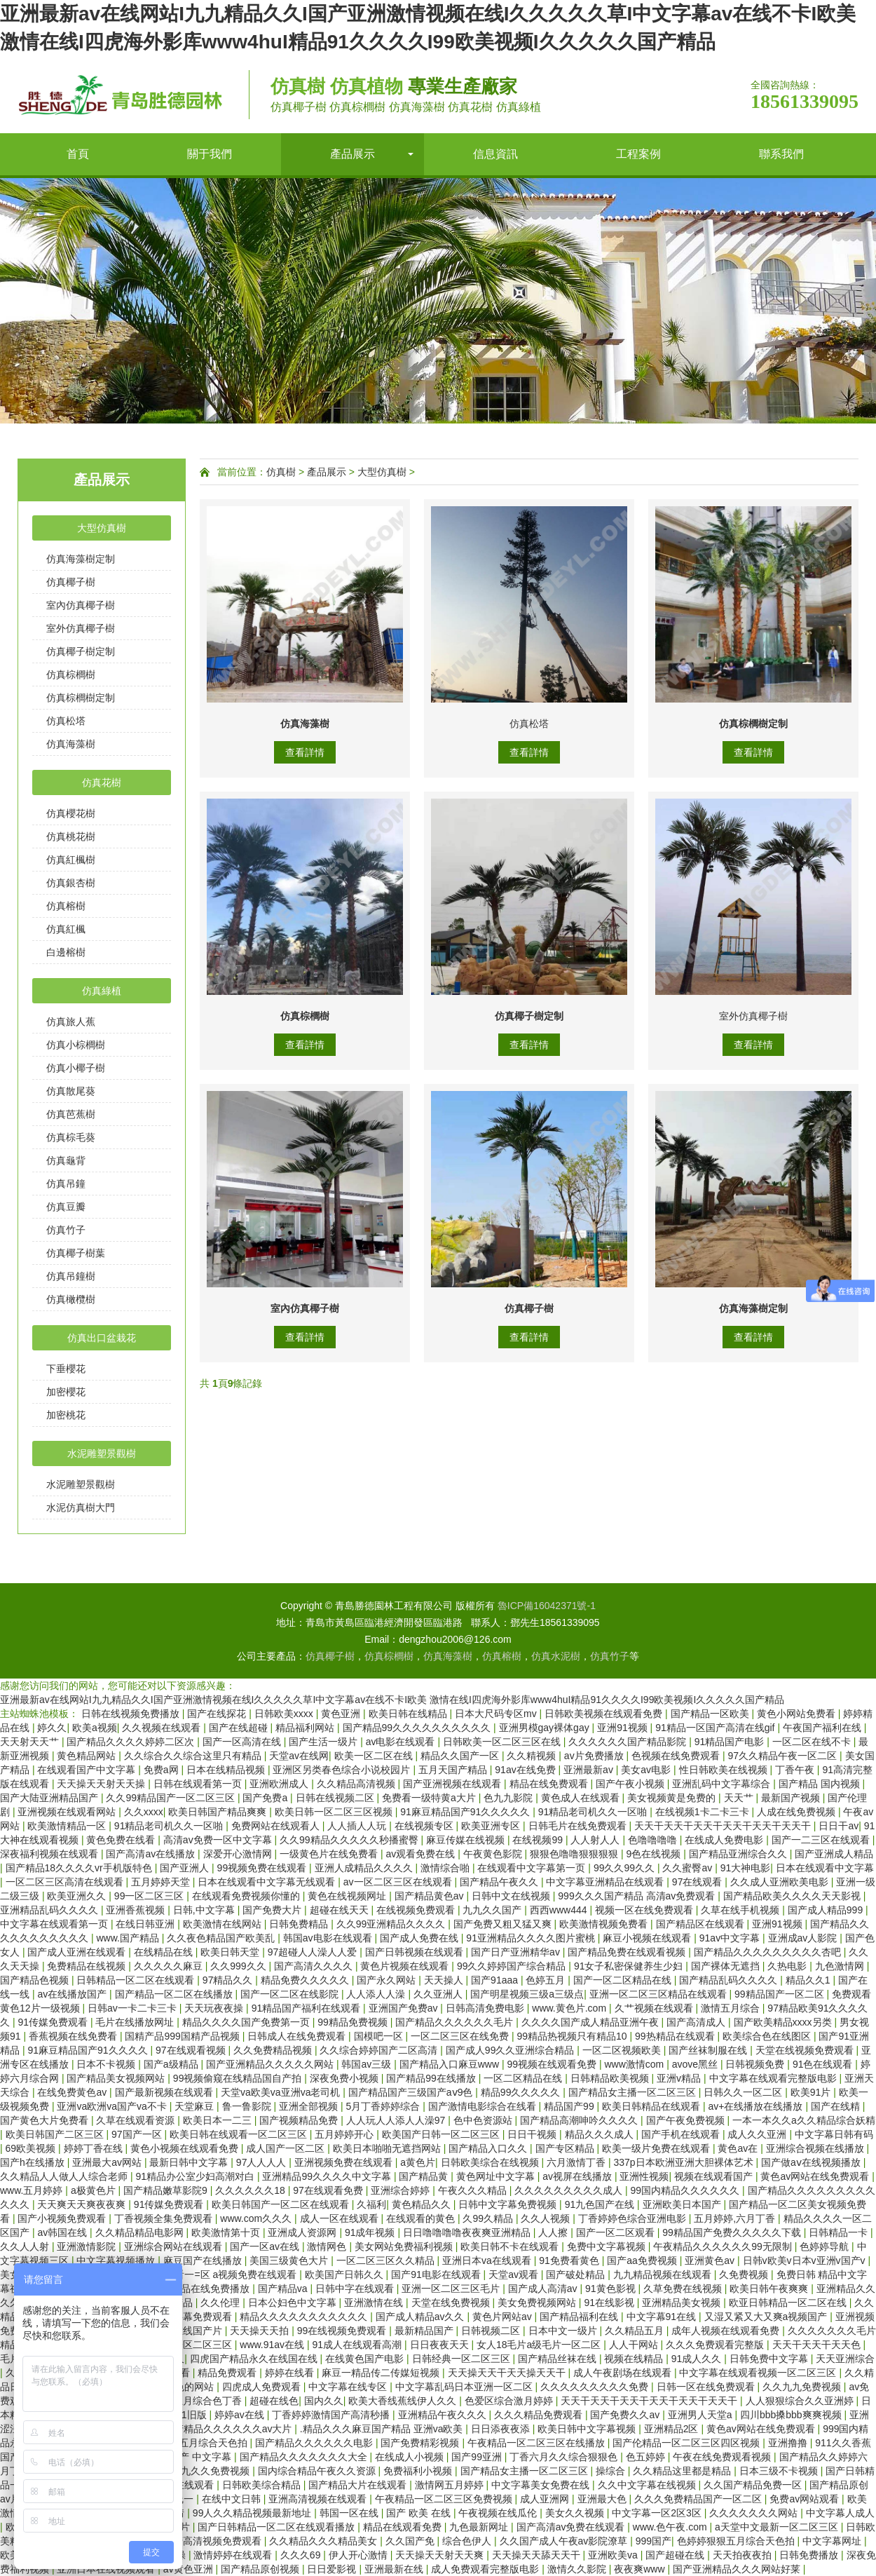 This screenshot has width=876, height=2576. What do you see at coordinates (683, 2470) in the screenshot?
I see `久久精品这里都是精品` at bounding box center [683, 2470].